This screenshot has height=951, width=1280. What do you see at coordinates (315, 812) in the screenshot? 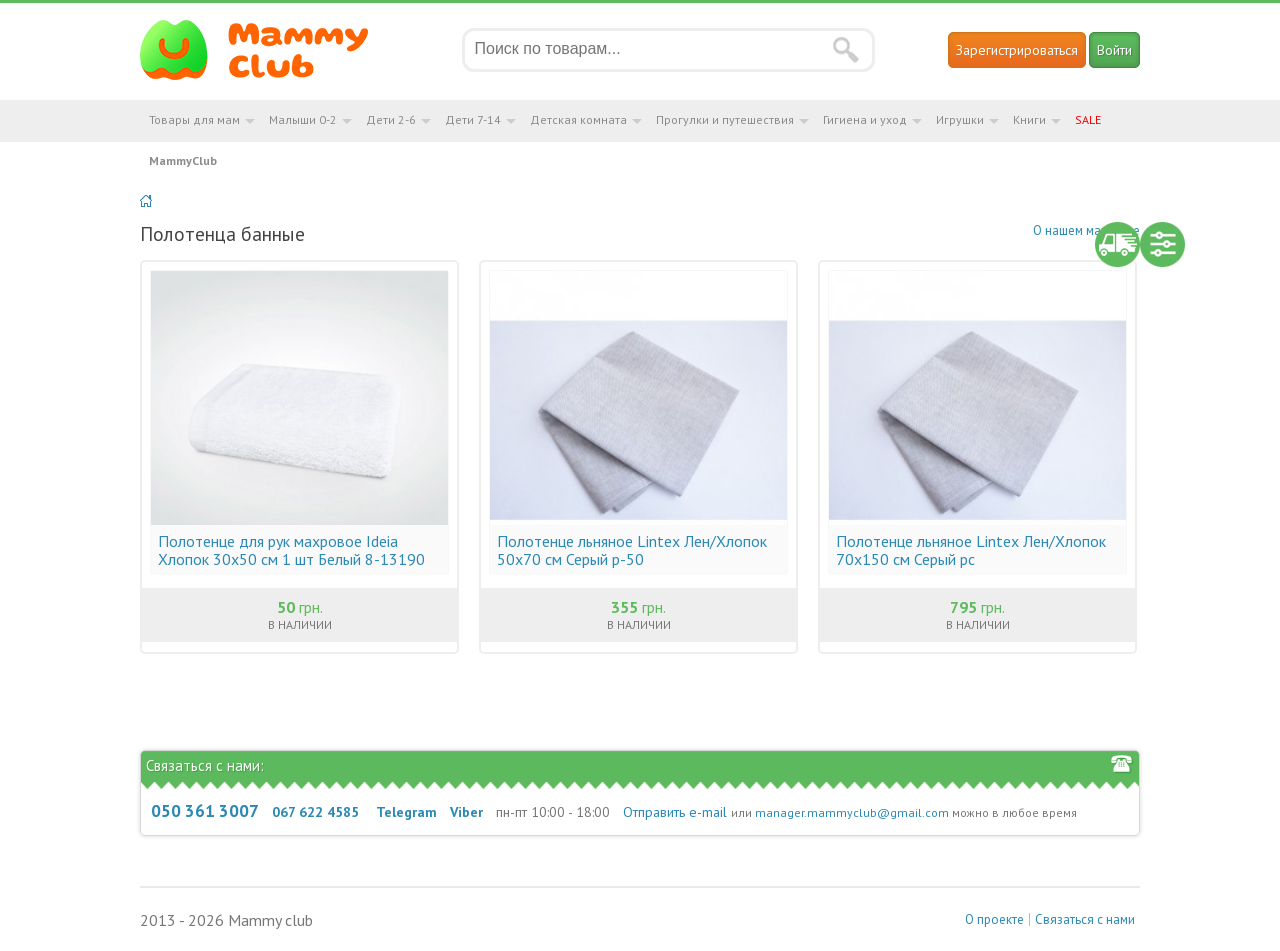
I see `067 622 4585` at bounding box center [315, 812].